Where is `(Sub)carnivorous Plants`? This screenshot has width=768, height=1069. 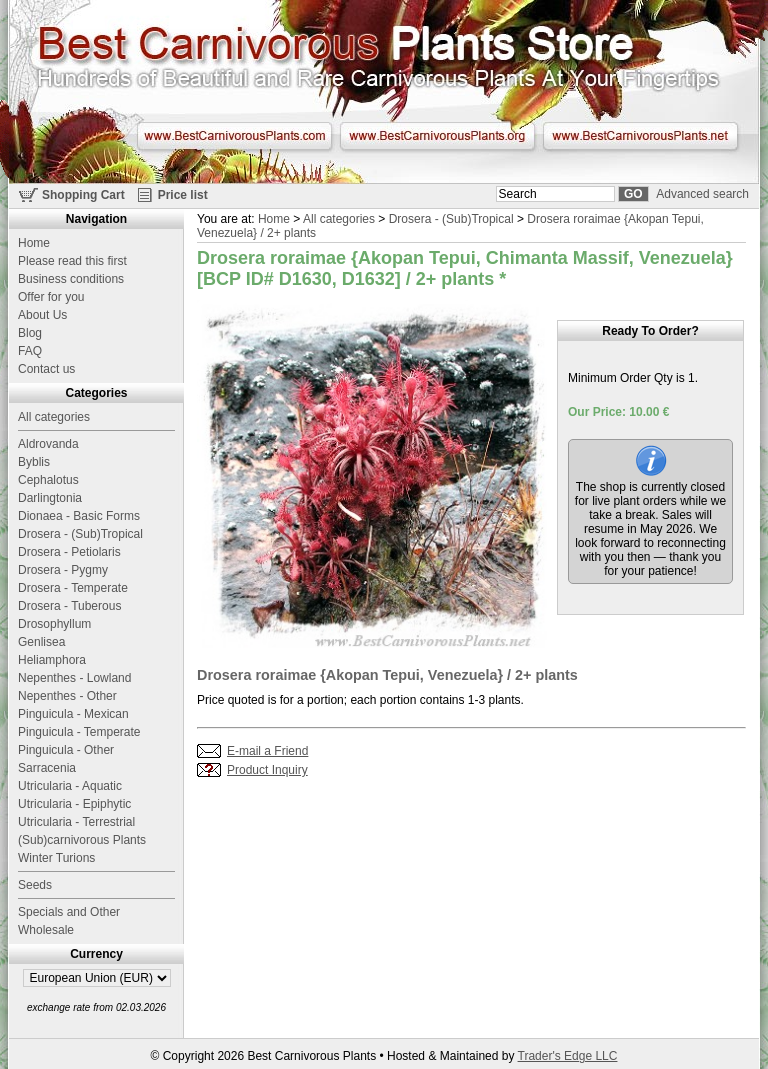
(Sub)carnivorous Plants is located at coordinates (82, 840).